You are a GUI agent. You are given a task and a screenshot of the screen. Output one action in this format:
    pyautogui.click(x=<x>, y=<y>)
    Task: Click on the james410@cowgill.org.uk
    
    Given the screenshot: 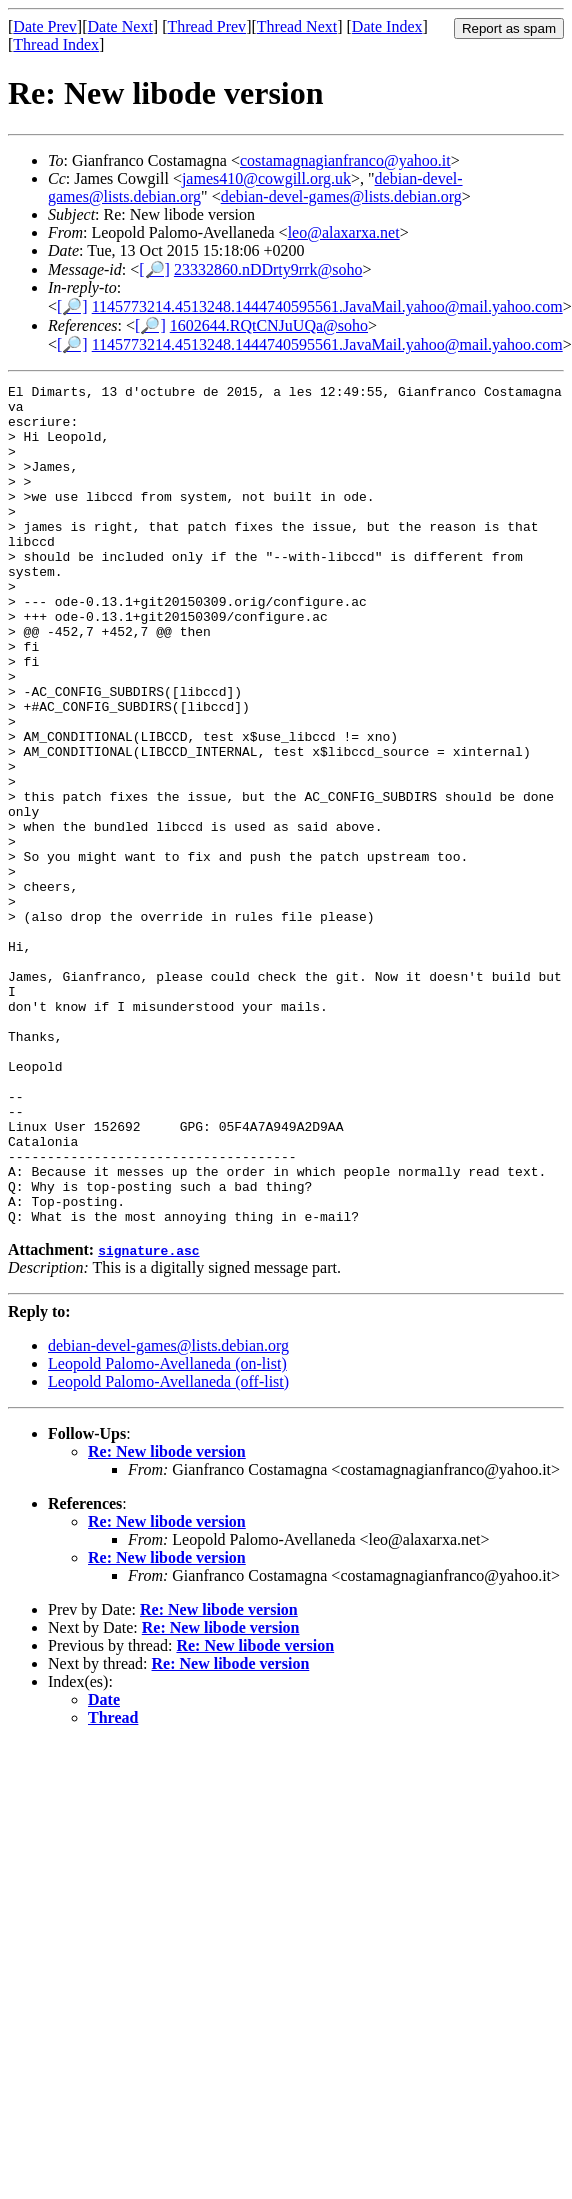 What is the action you would take?
    pyautogui.click(x=266, y=178)
    